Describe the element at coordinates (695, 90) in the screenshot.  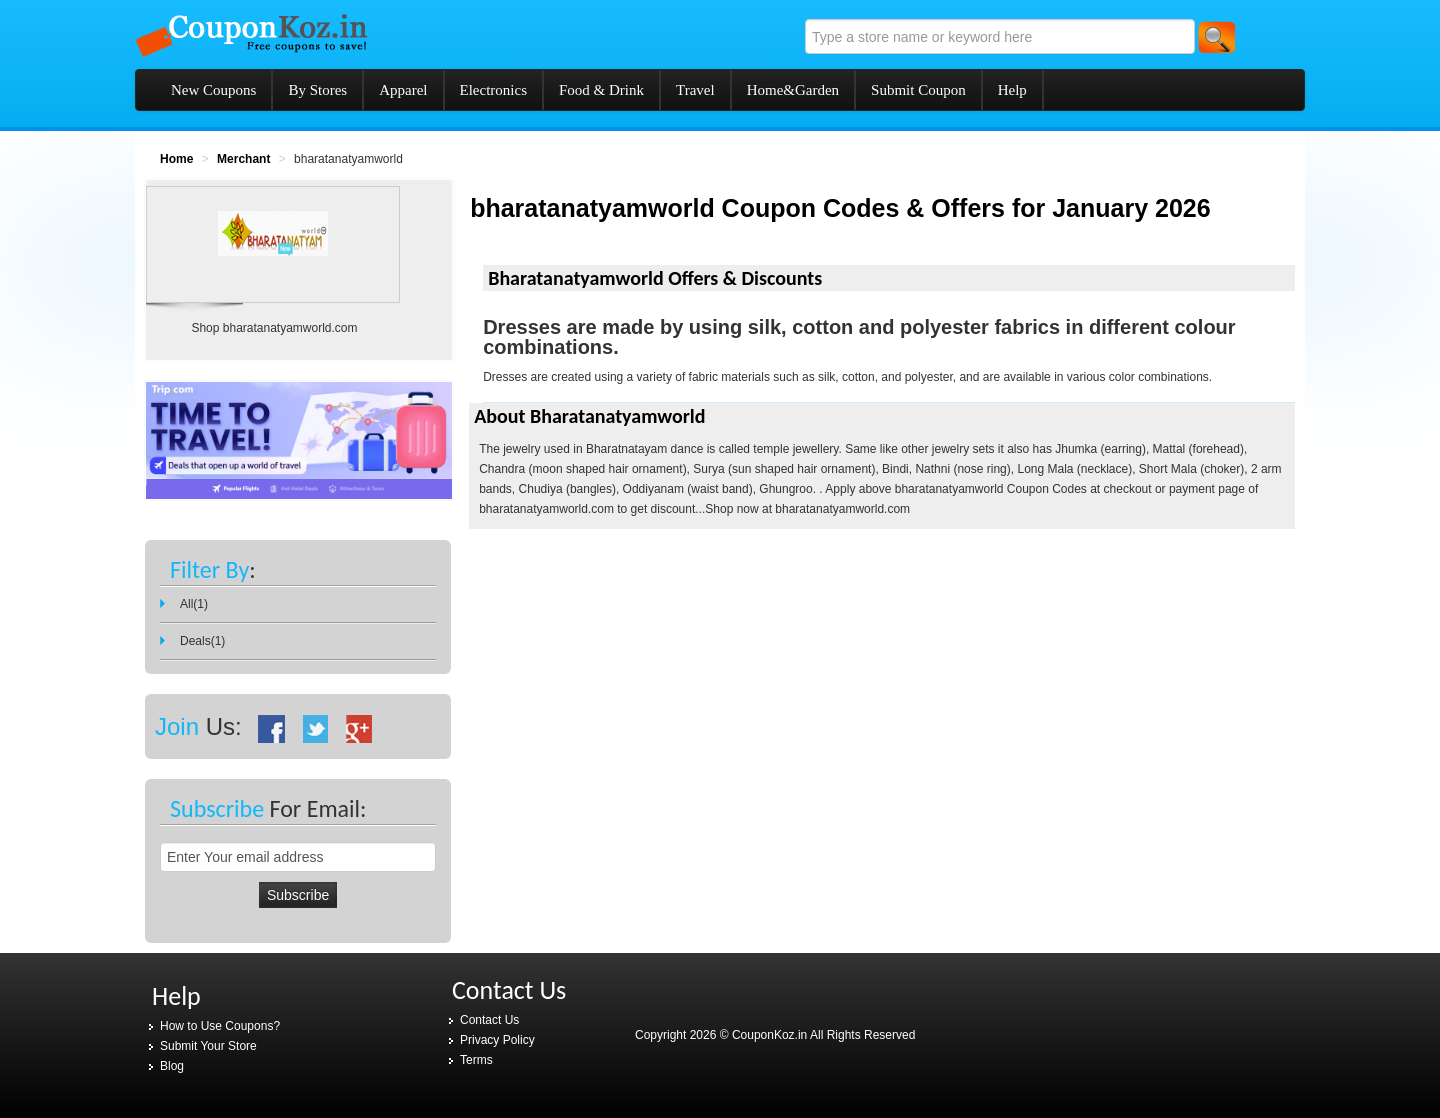
I see `Travel` at that location.